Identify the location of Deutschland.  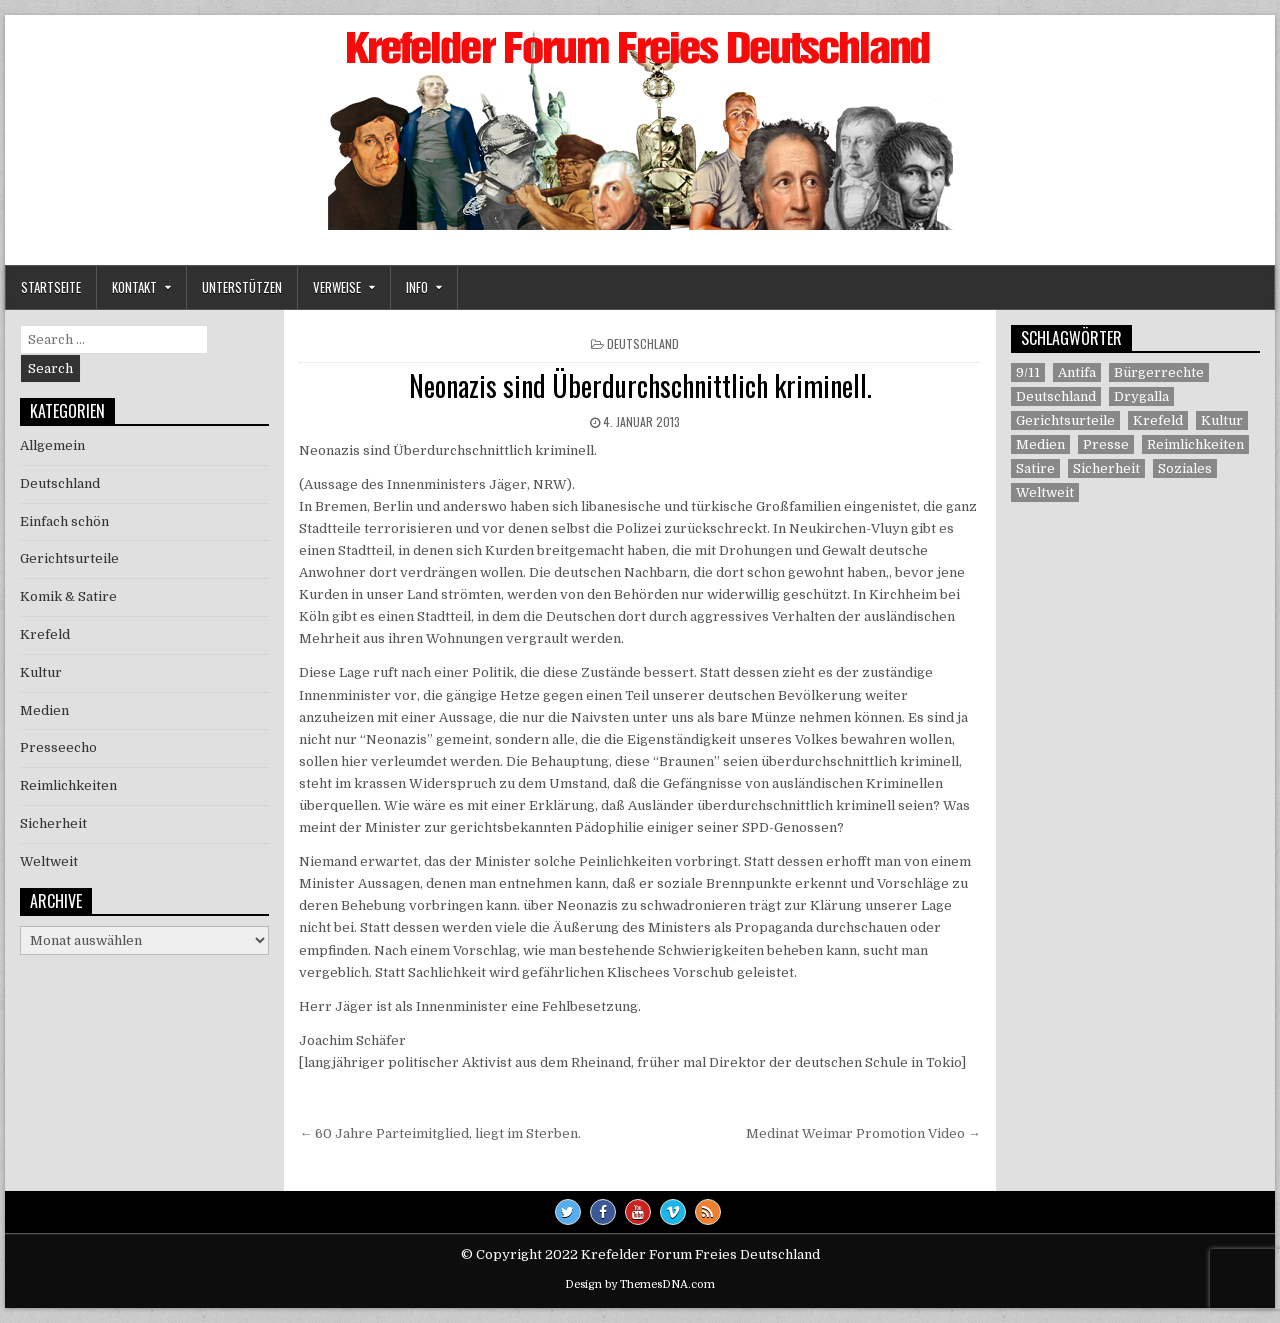
(643, 343).